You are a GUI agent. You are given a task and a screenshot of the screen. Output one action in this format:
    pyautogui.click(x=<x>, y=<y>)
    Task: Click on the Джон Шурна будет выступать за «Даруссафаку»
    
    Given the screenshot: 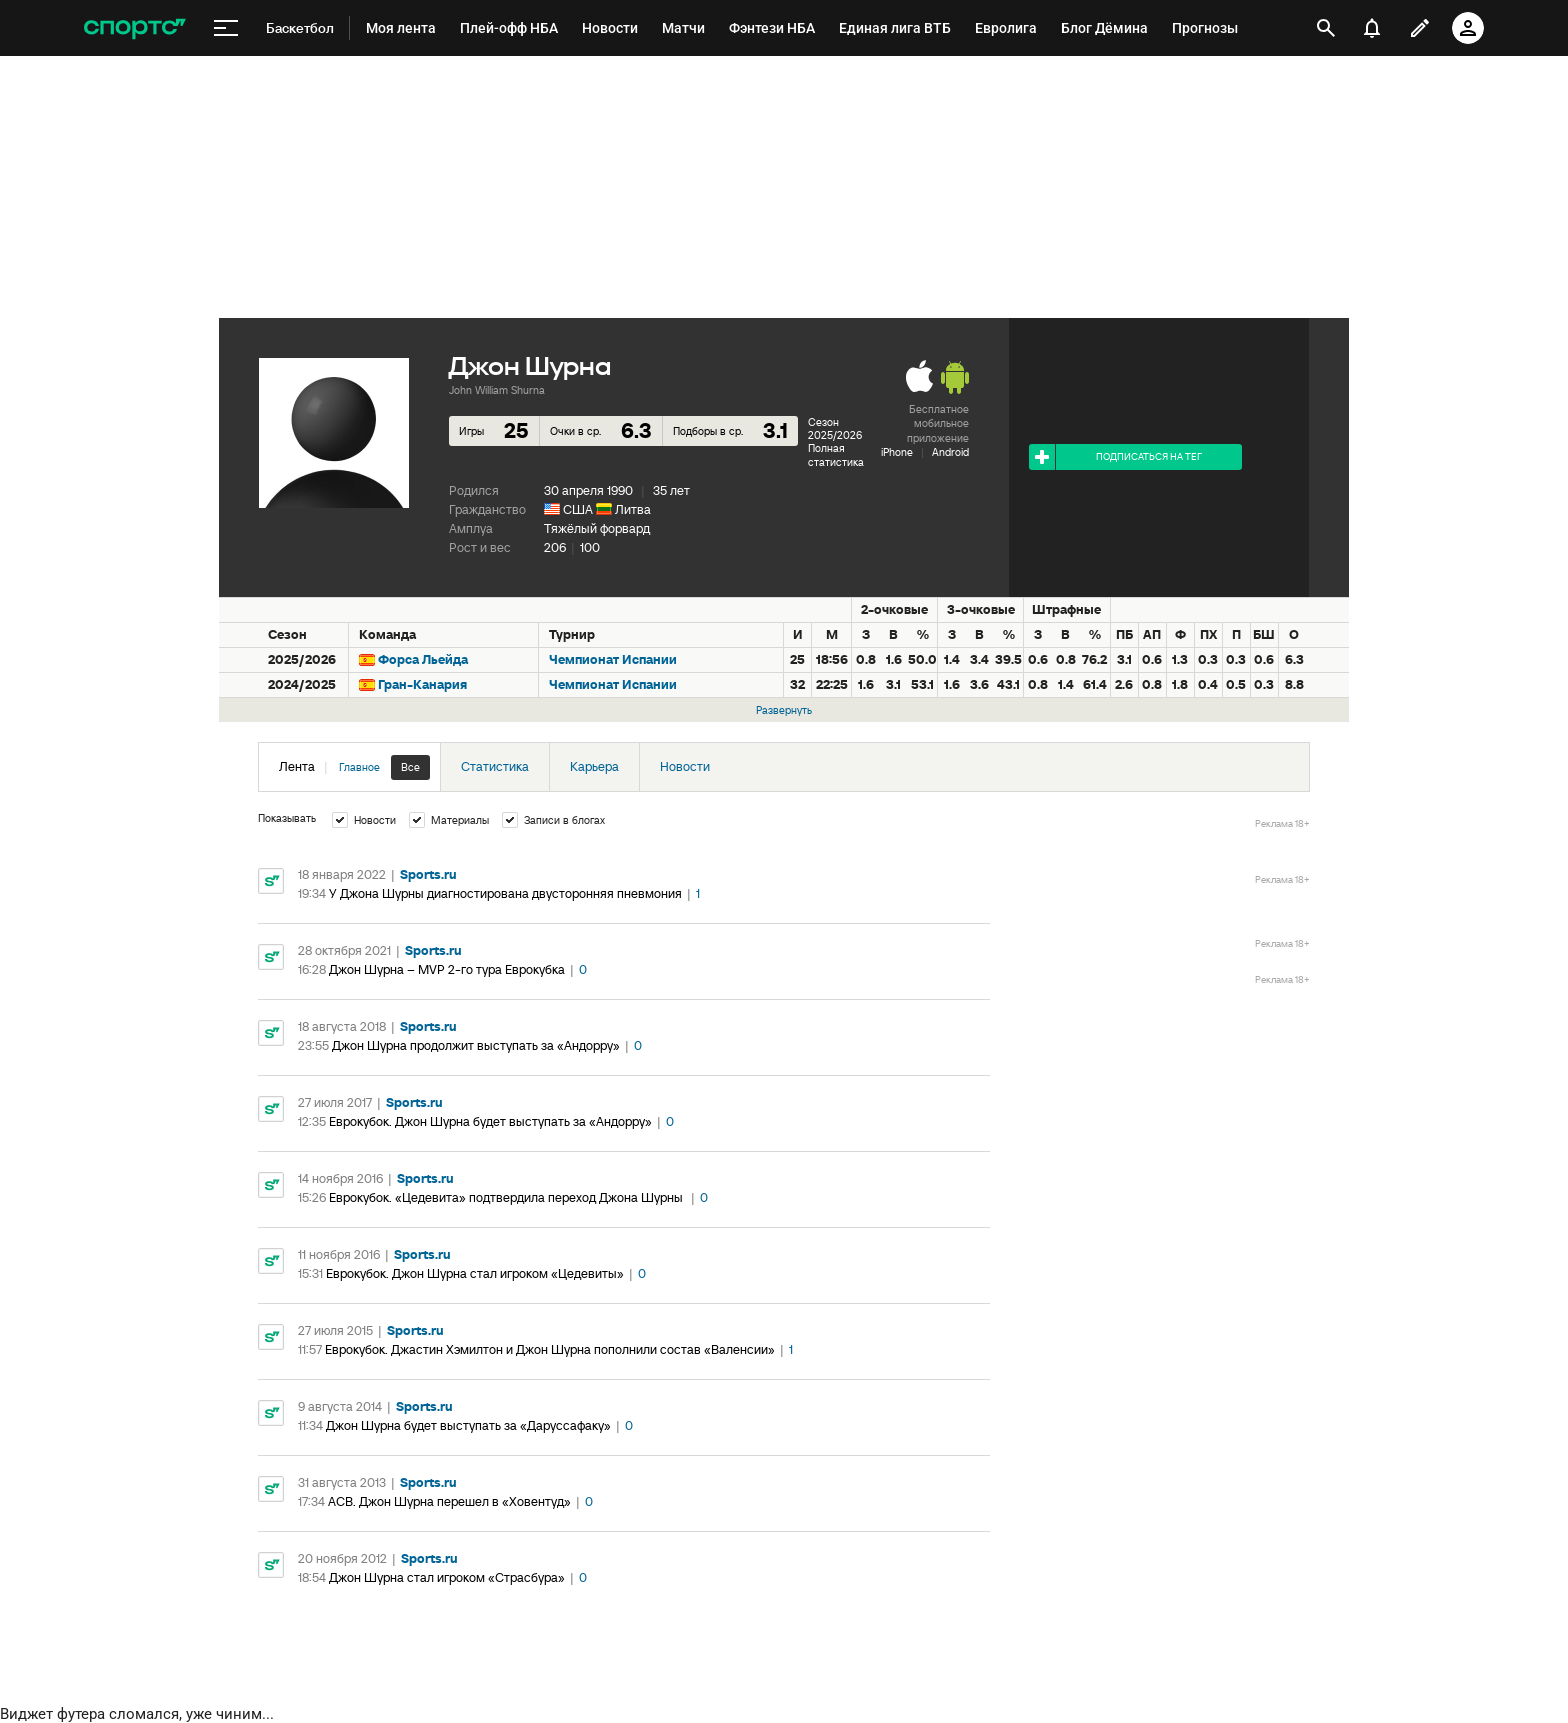 What is the action you would take?
    pyautogui.click(x=468, y=1425)
    